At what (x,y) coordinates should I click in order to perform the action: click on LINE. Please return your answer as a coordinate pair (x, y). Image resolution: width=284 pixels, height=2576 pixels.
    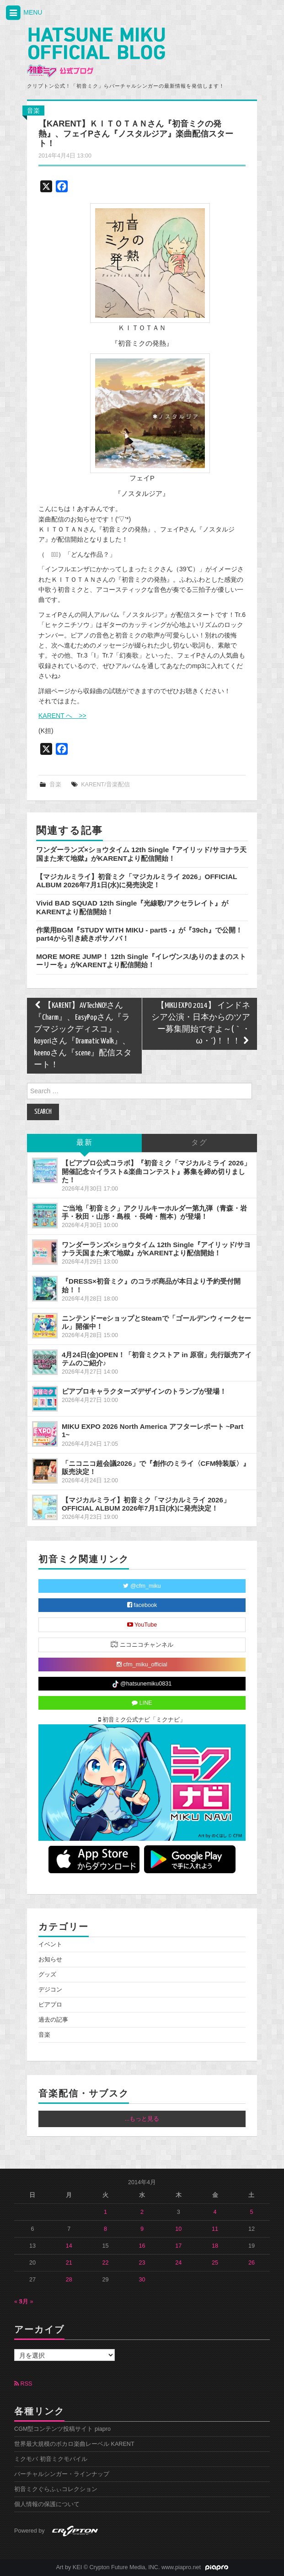
    Looking at the image, I should click on (142, 1703).